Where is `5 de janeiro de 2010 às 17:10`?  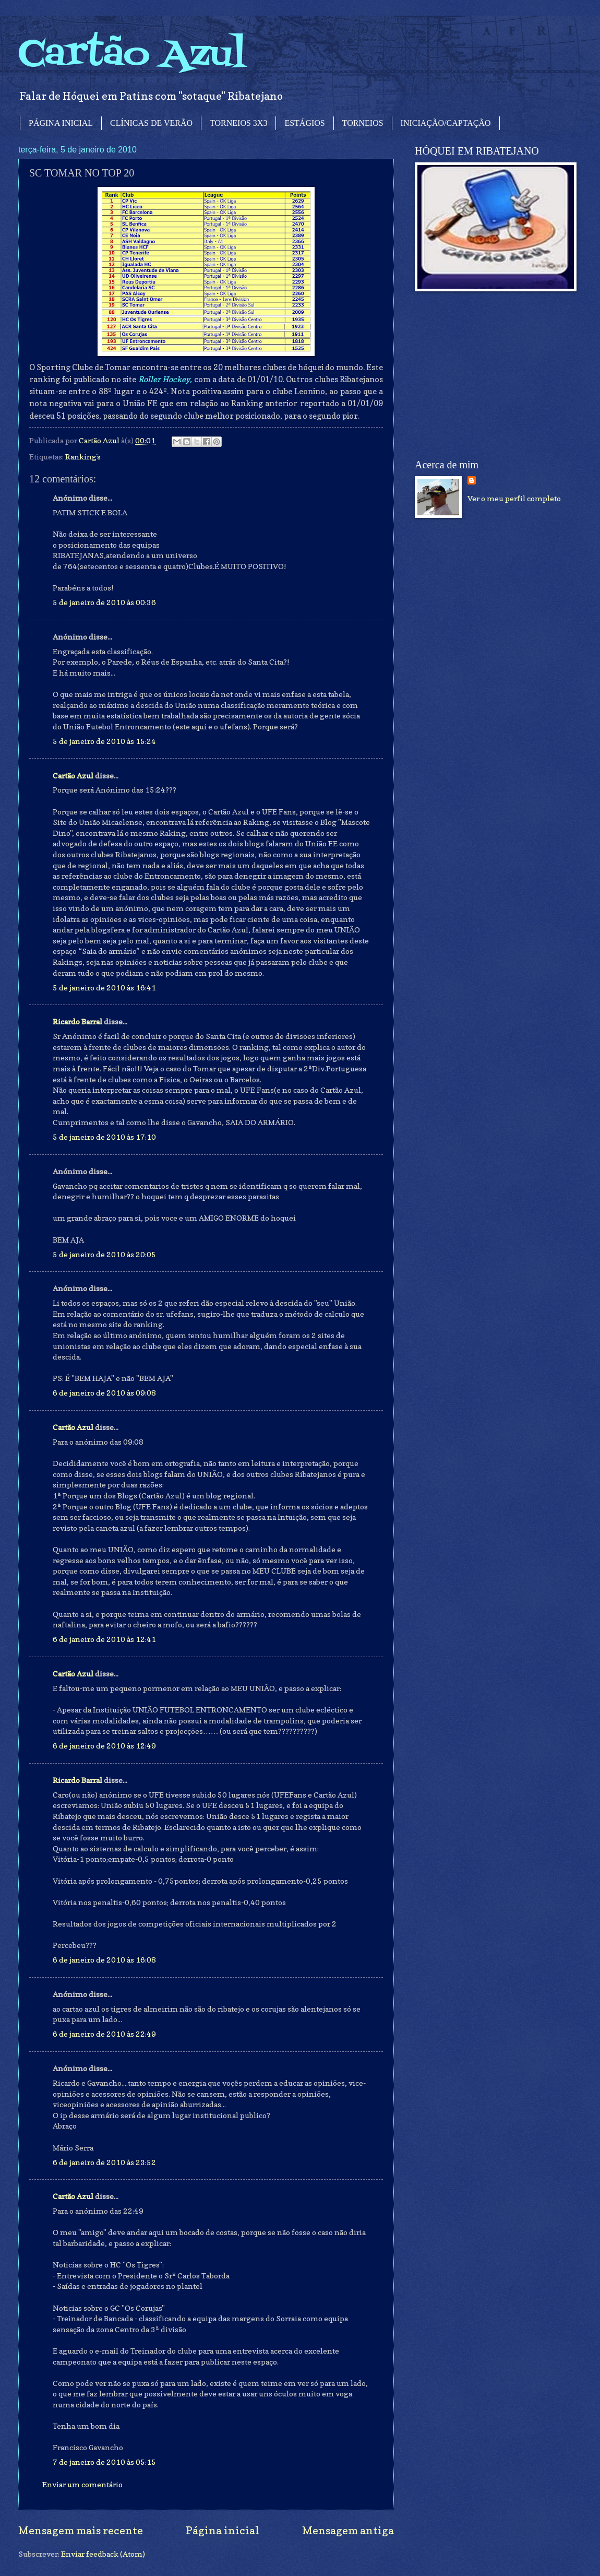 5 de janeiro de 2010 às 17:10 is located at coordinates (104, 1136).